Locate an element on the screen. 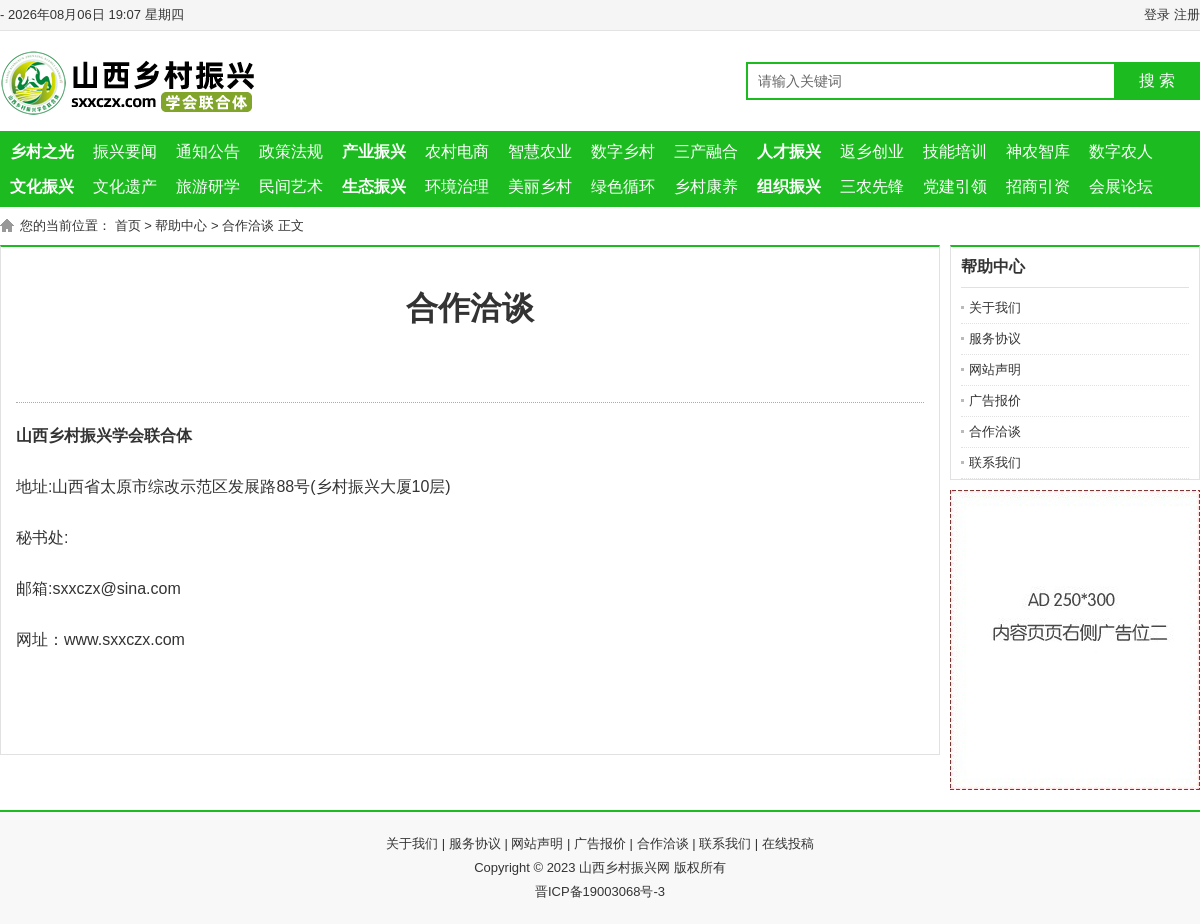 This screenshot has width=1200, height=924. 智慧农业 is located at coordinates (540, 151).